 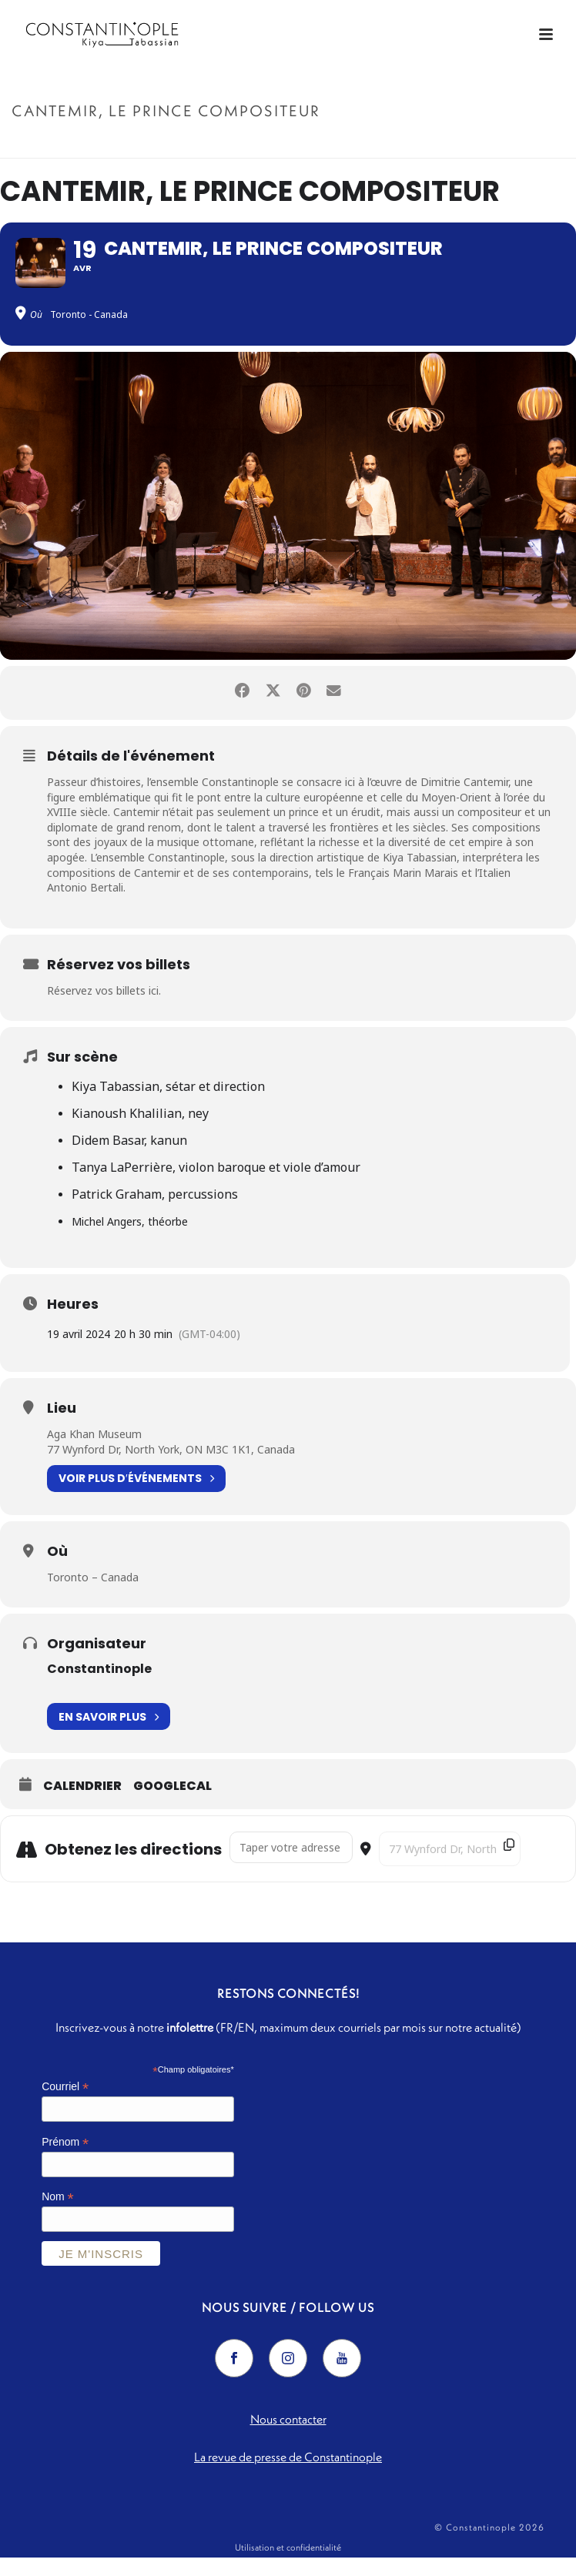 I want to click on Courriel, so click(x=65, y=2106).